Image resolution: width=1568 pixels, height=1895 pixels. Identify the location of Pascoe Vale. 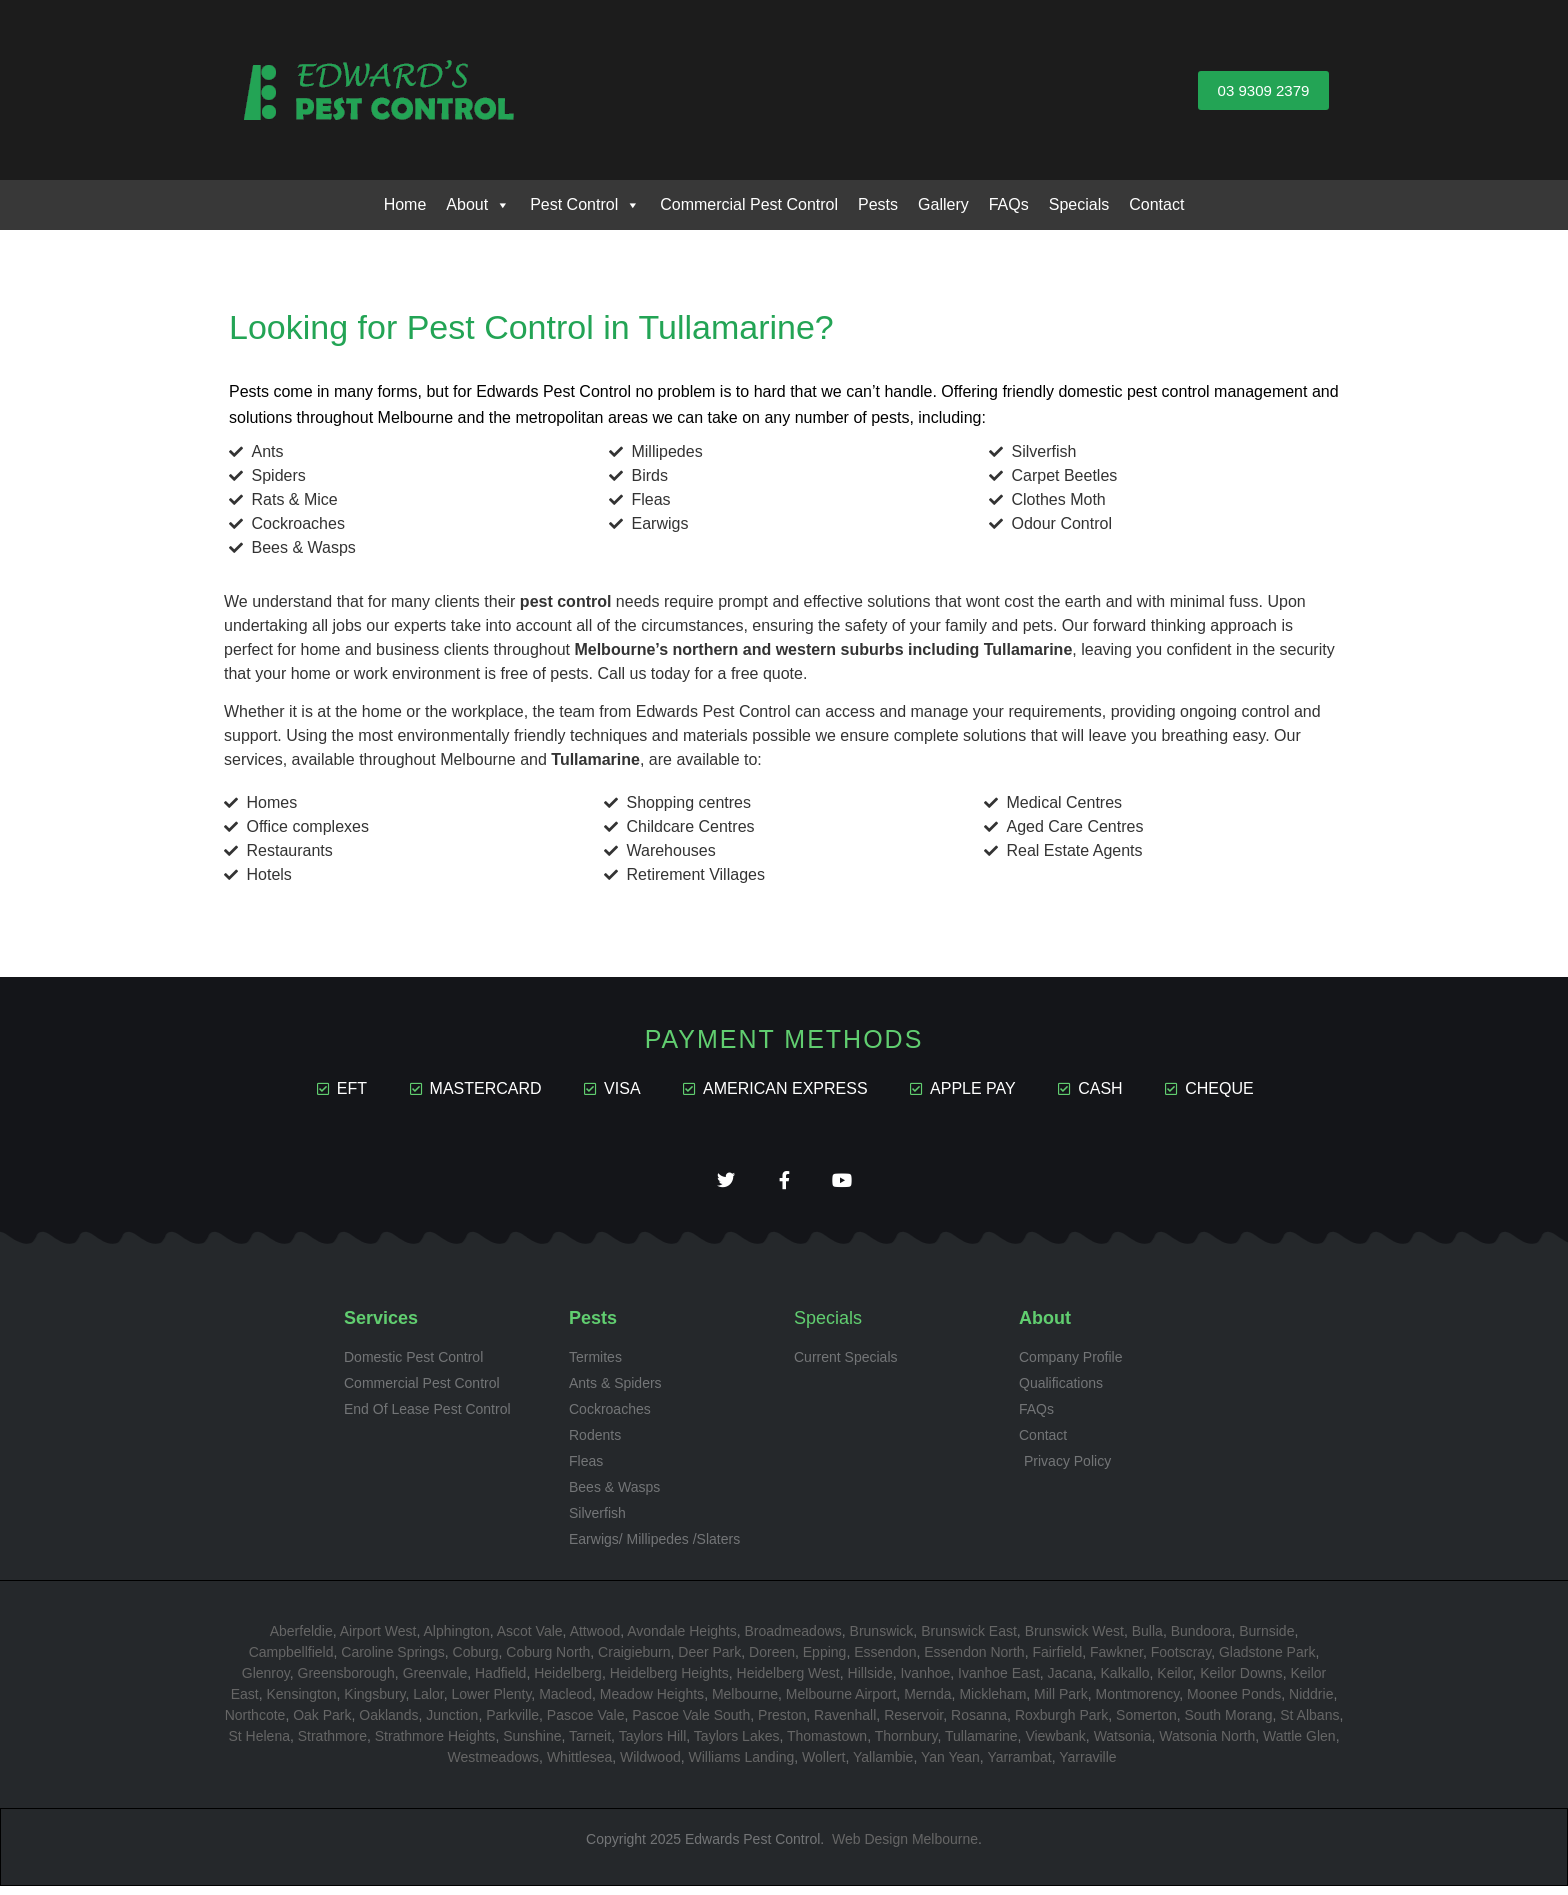
(586, 1724).